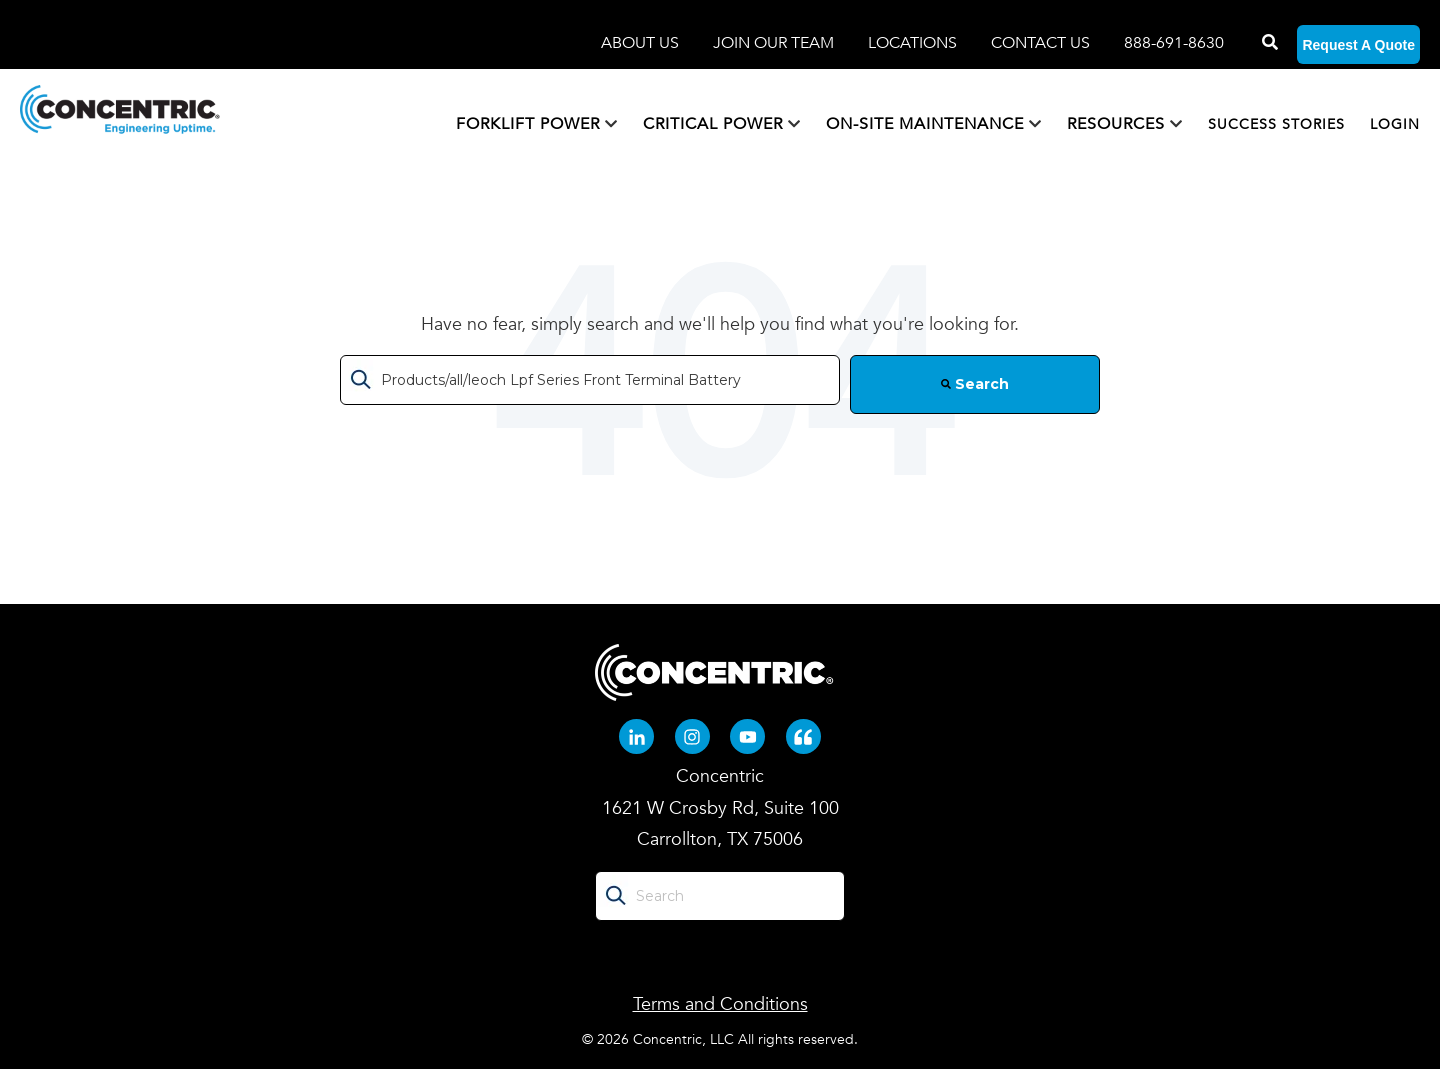 This screenshot has height=1069, width=1440. What do you see at coordinates (775, 43) in the screenshot?
I see `JOIN OUR TEAM` at bounding box center [775, 43].